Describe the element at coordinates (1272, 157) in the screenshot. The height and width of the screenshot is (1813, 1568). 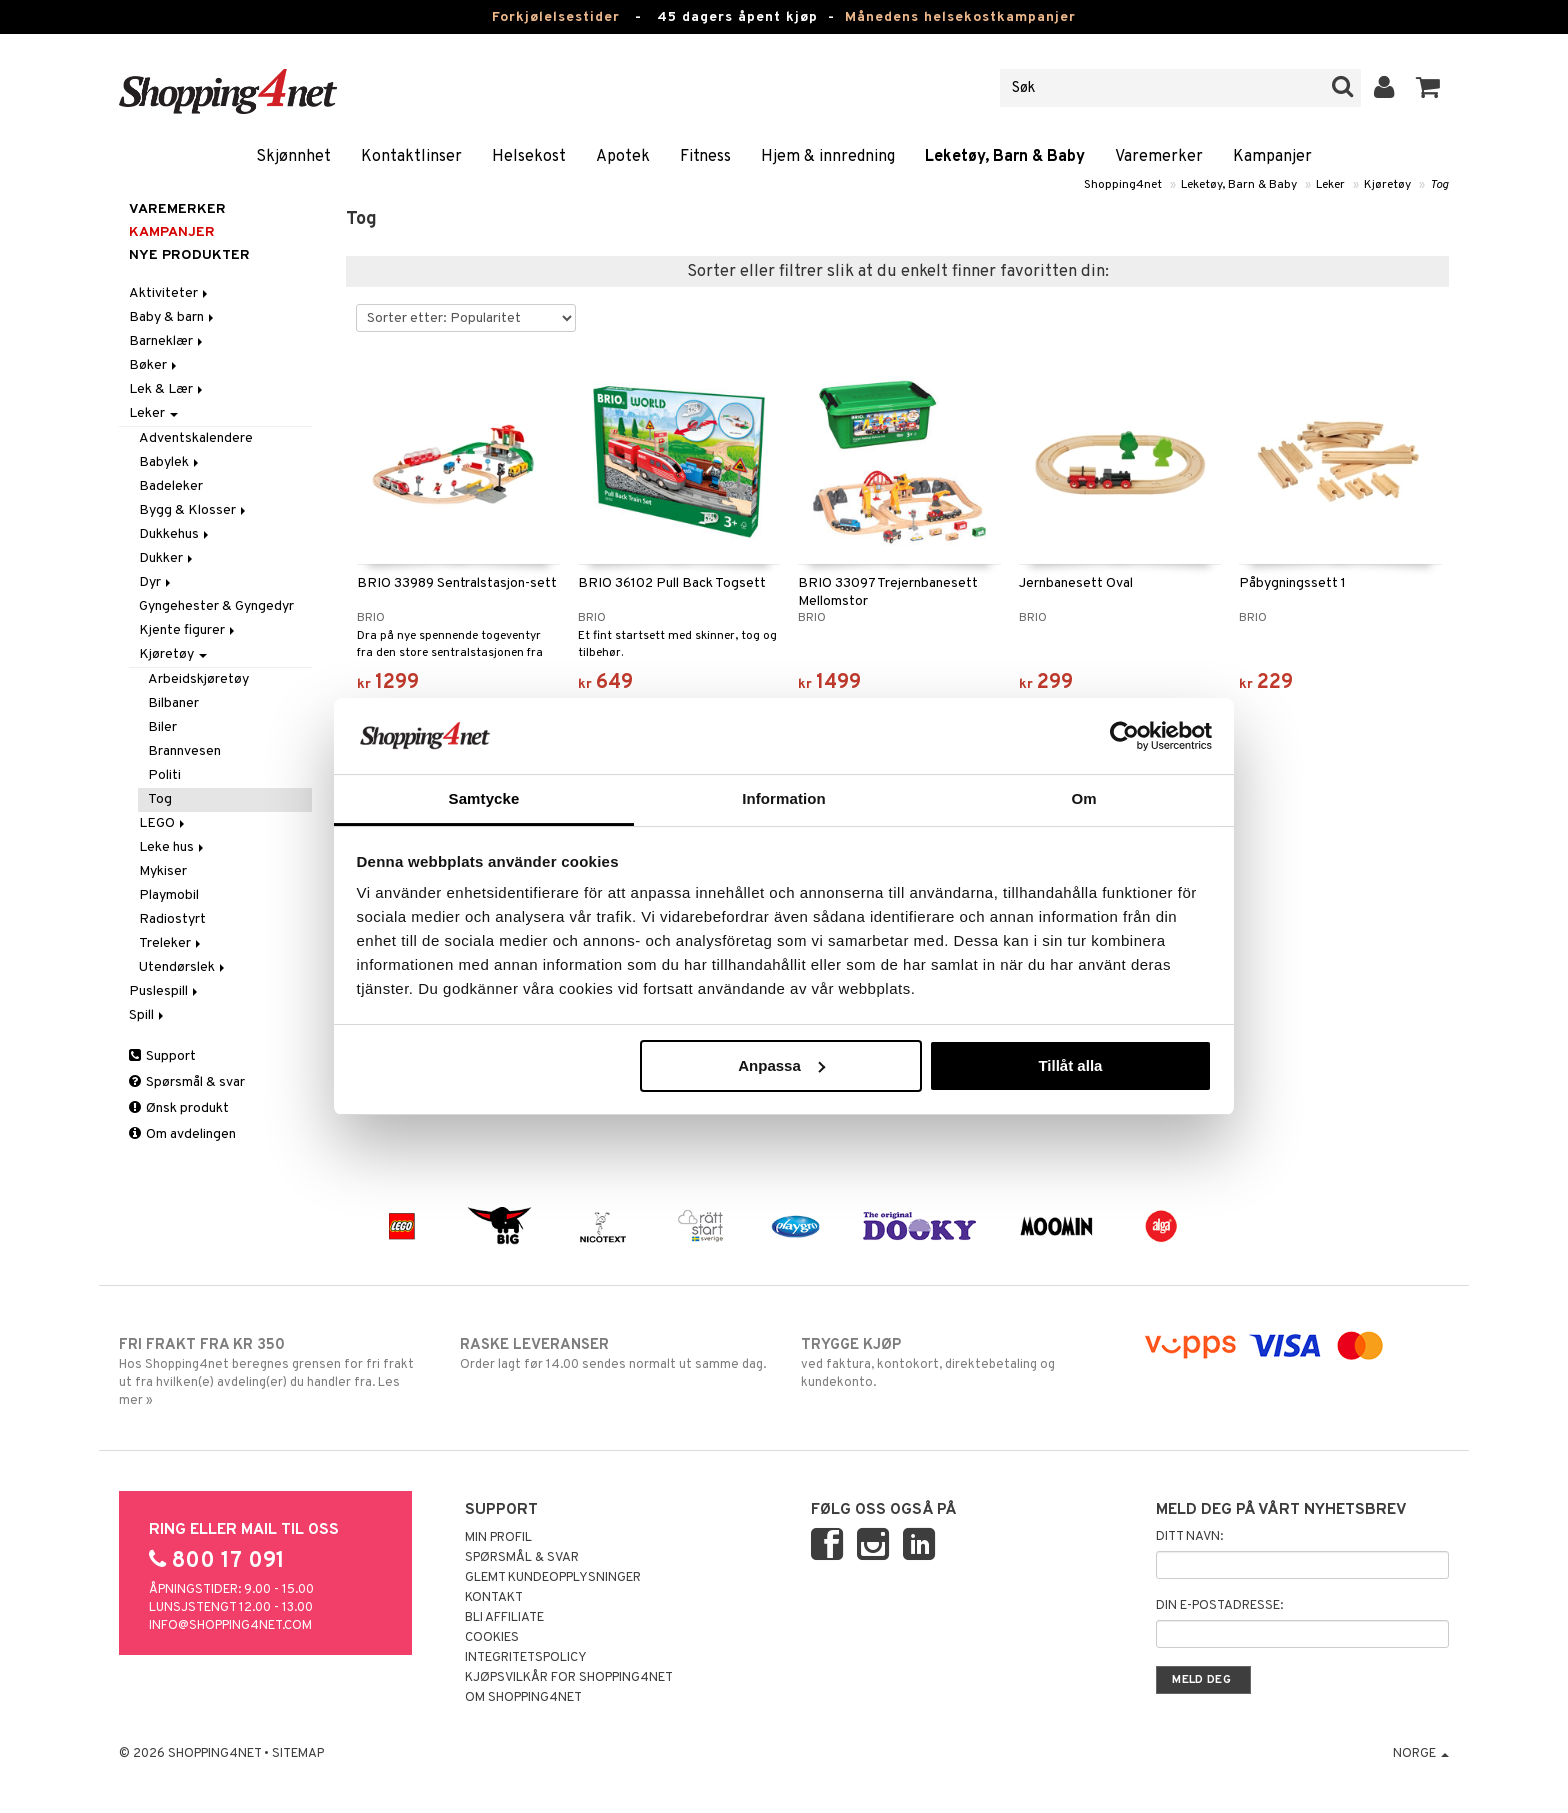
I see `Kampanjer` at that location.